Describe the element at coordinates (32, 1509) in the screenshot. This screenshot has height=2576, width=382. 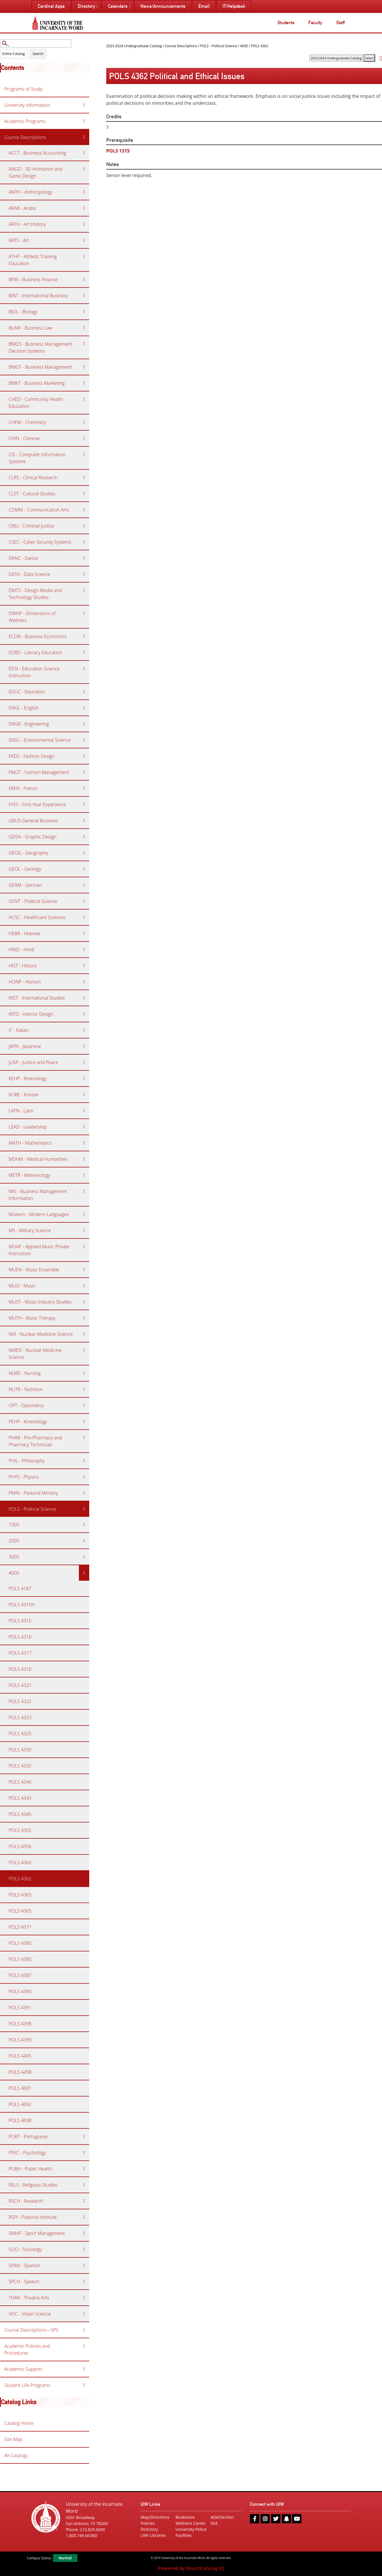
I see `POLS - Political Science` at that location.